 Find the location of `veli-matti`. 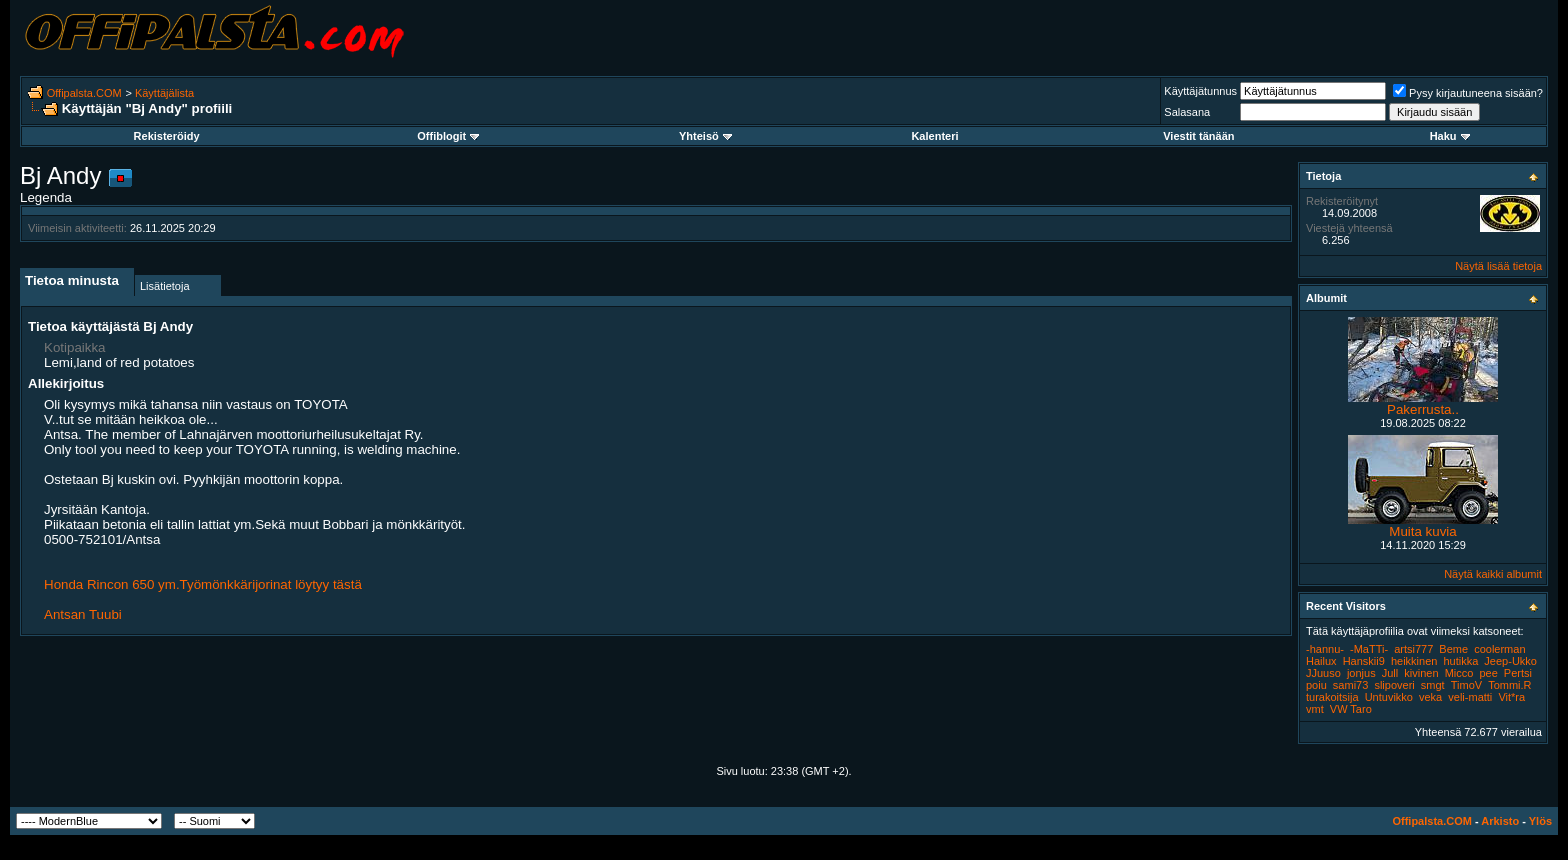

veli-matti is located at coordinates (1470, 697).